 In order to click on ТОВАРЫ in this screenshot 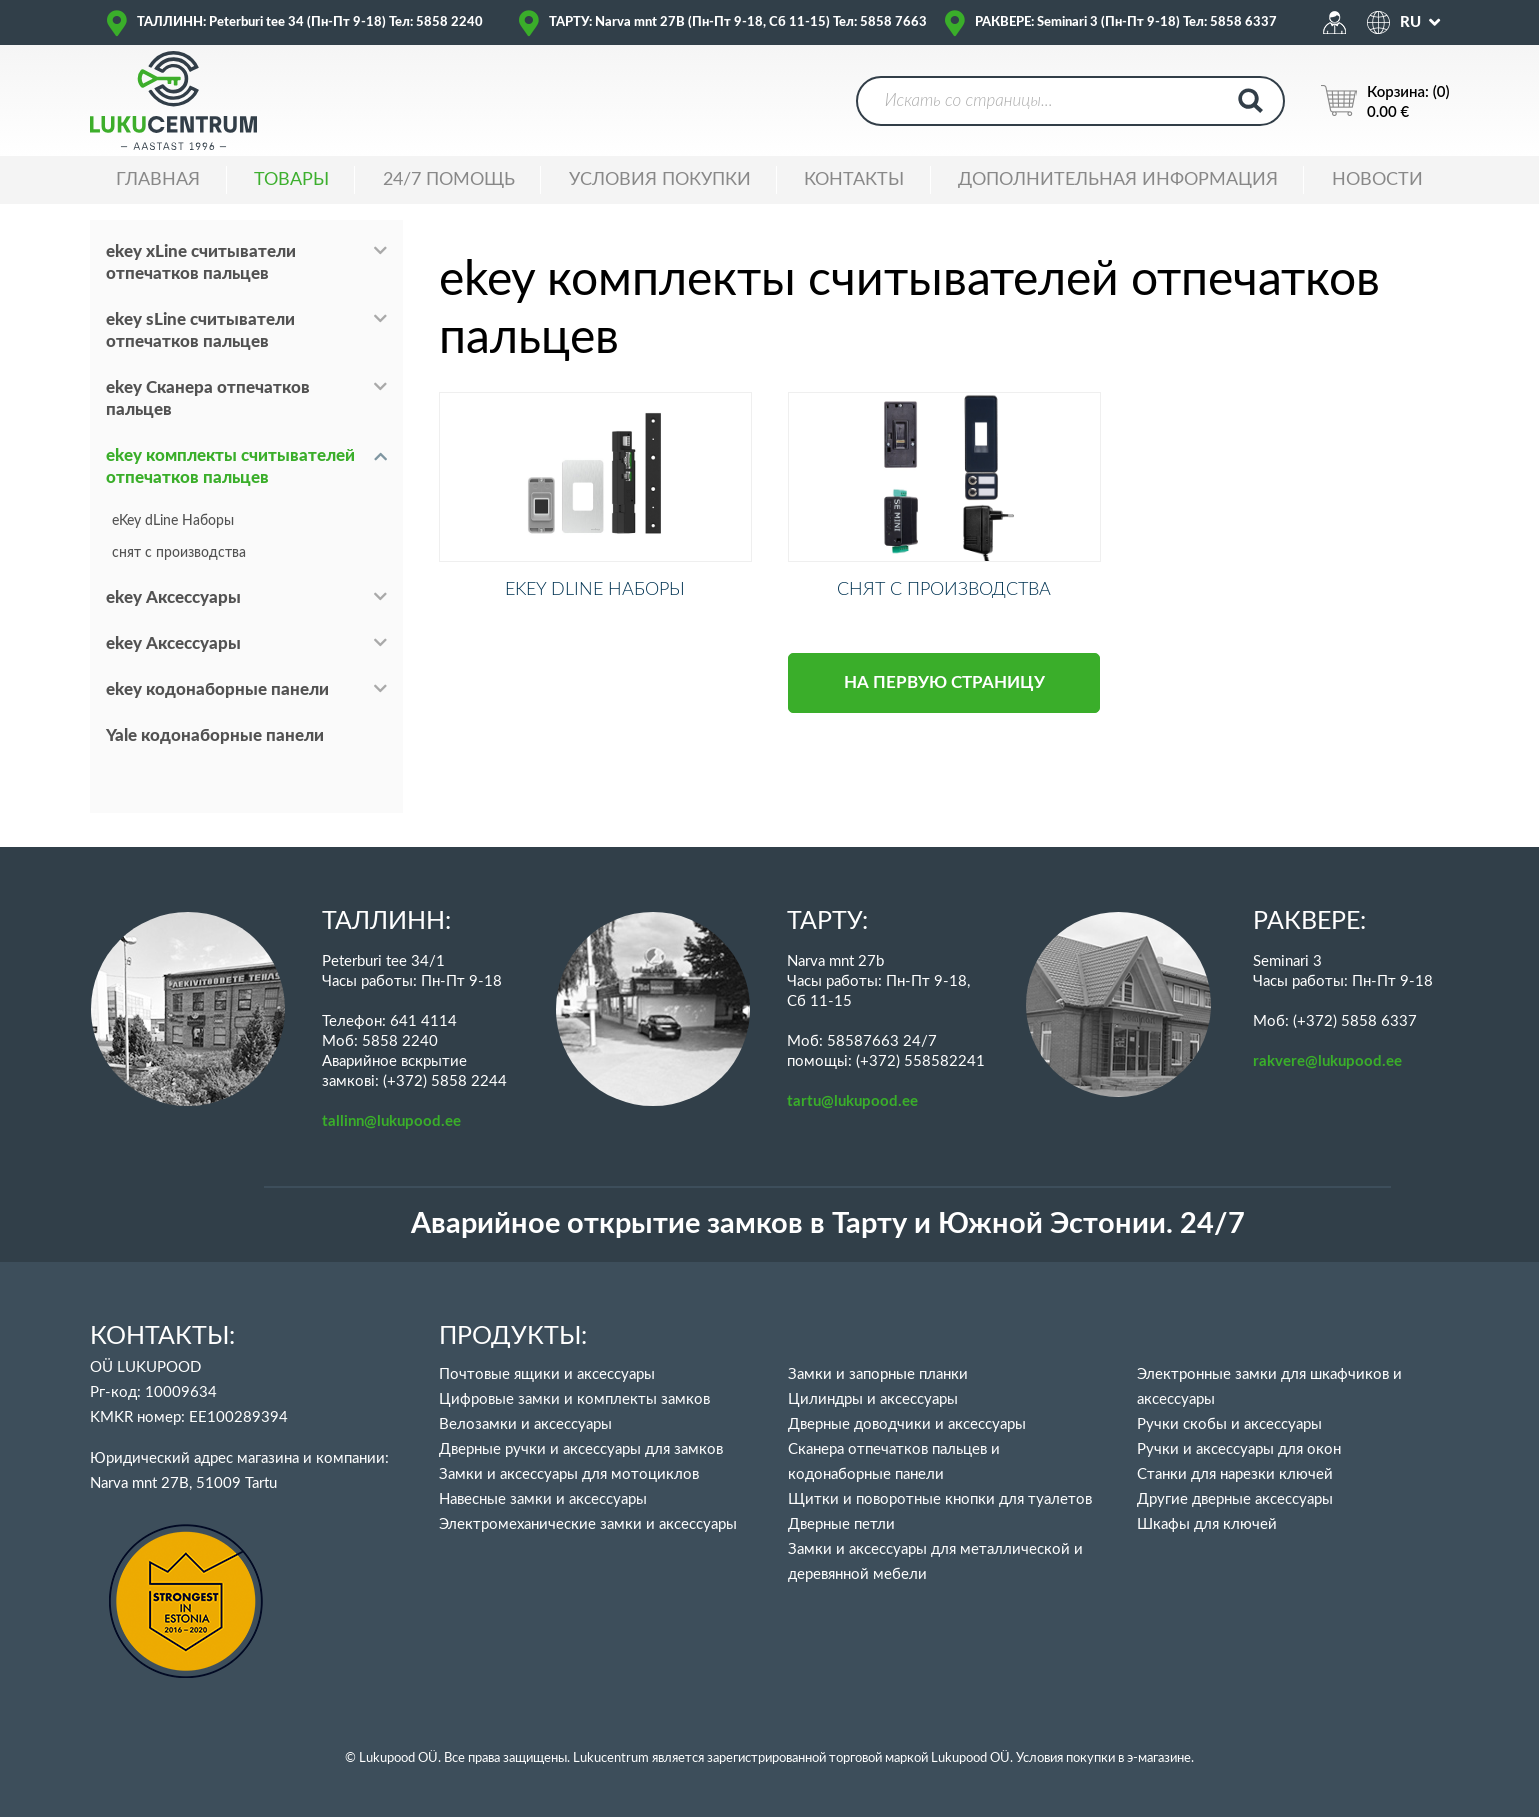, I will do `click(291, 180)`.